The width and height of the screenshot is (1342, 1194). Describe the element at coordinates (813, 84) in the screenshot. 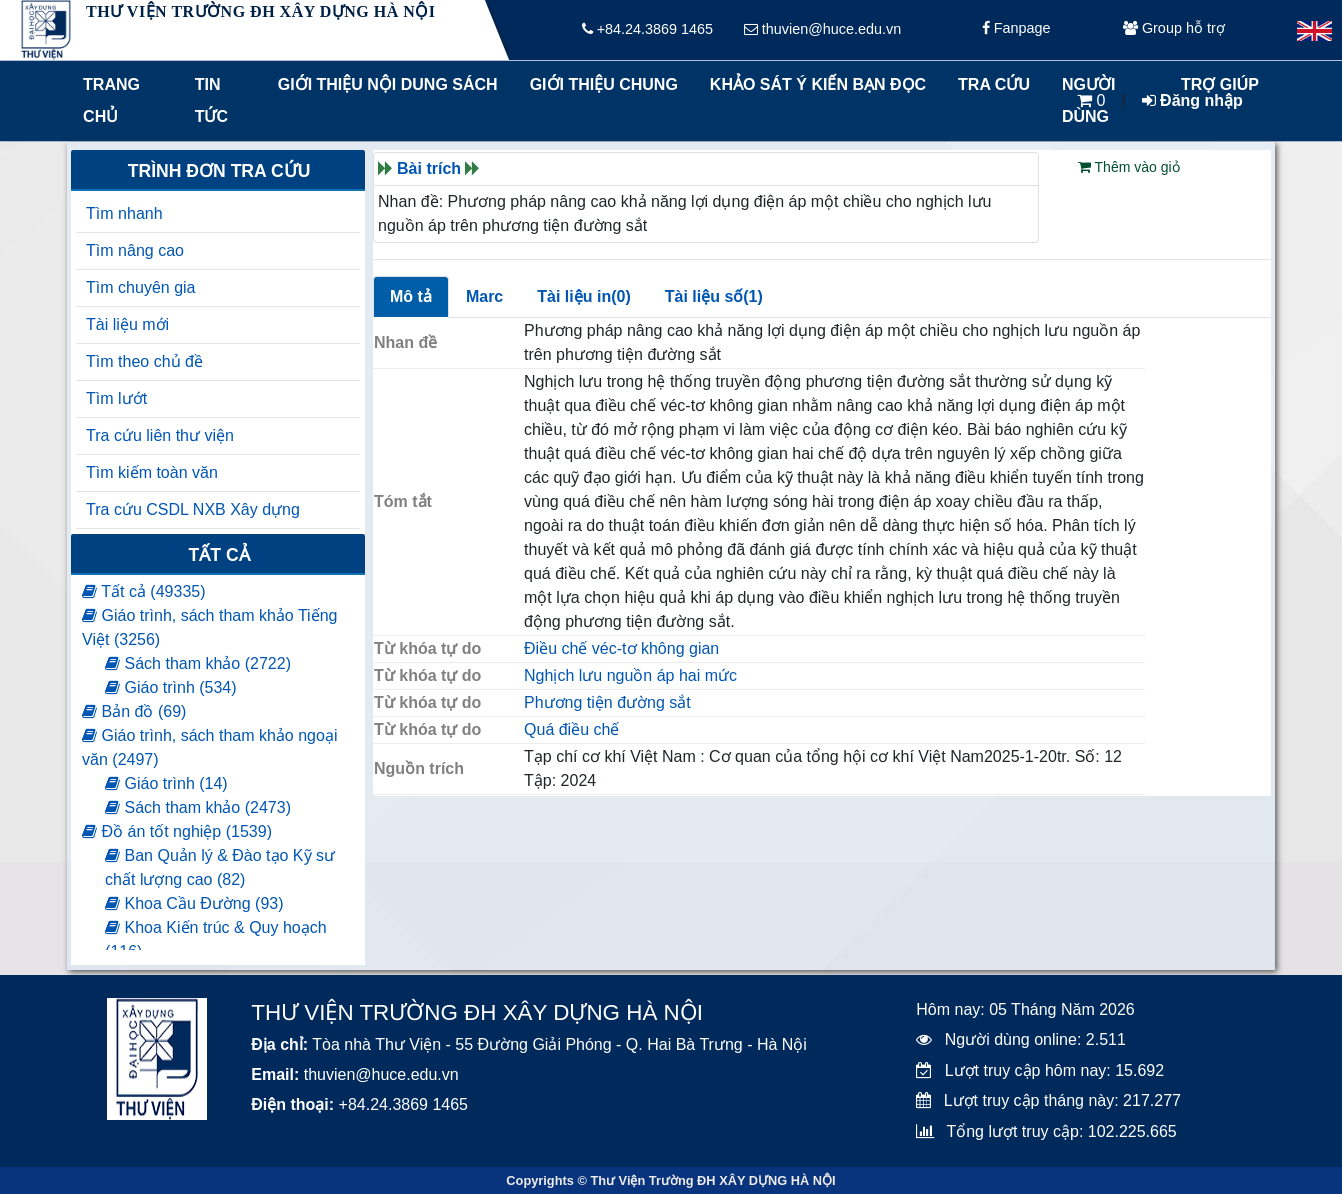

I see `Khảo sát ý kiến bạn đọc` at that location.